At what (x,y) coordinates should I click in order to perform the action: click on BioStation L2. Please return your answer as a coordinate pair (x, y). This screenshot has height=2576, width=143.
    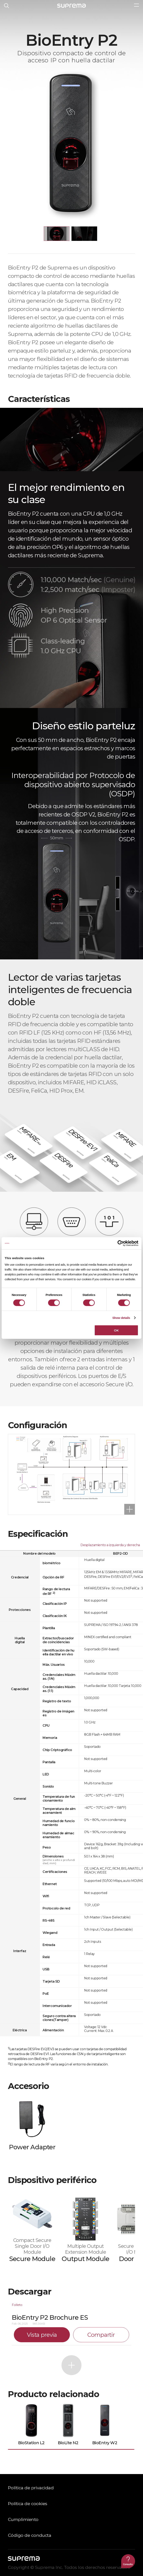
    Looking at the image, I should click on (31, 2442).